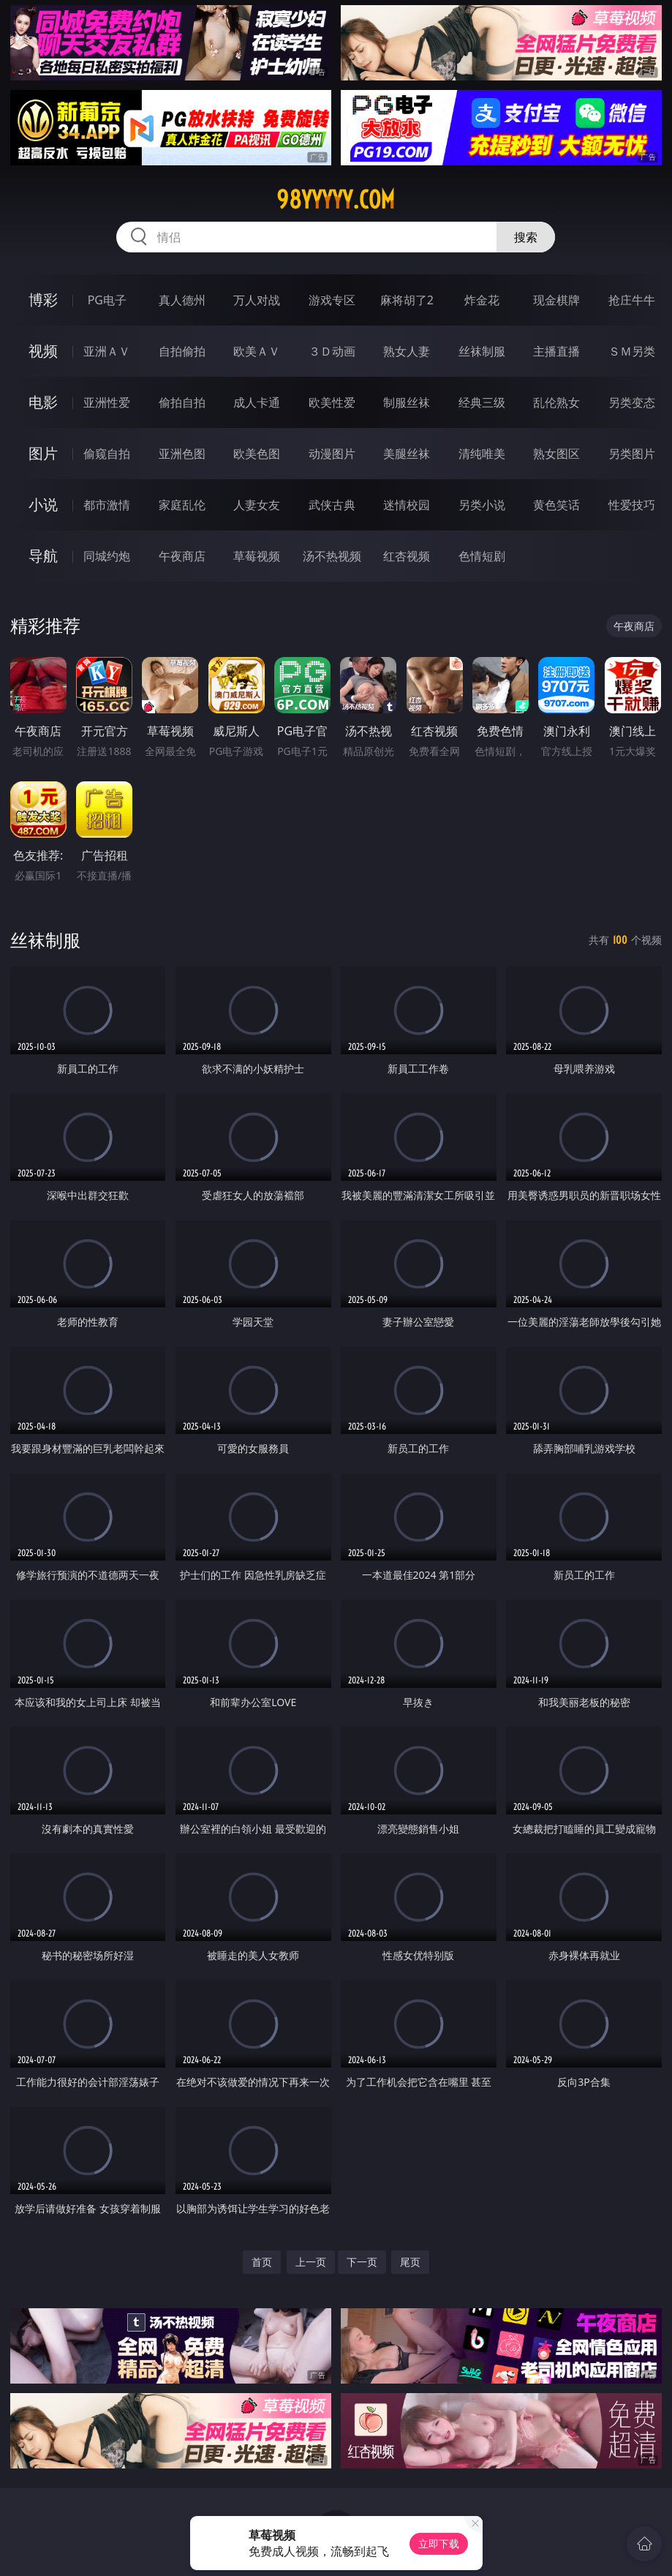  Describe the element at coordinates (43, 351) in the screenshot. I see `视频` at that location.